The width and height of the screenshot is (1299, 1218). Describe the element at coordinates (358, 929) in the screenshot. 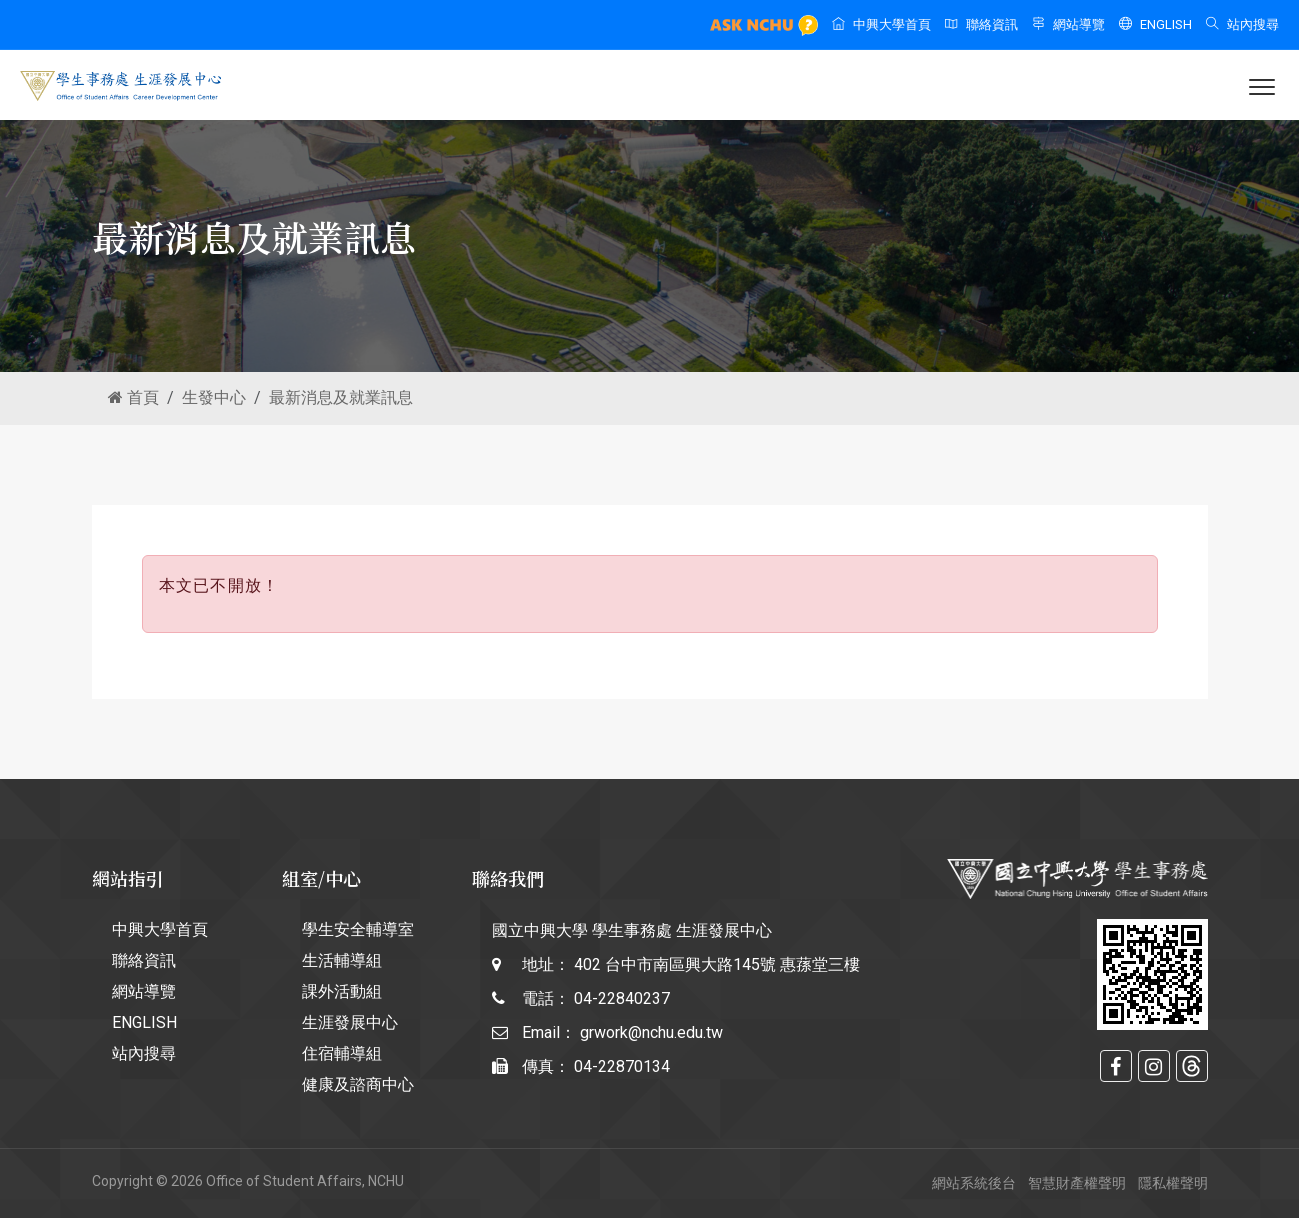

I see `學生安全輔導室` at that location.